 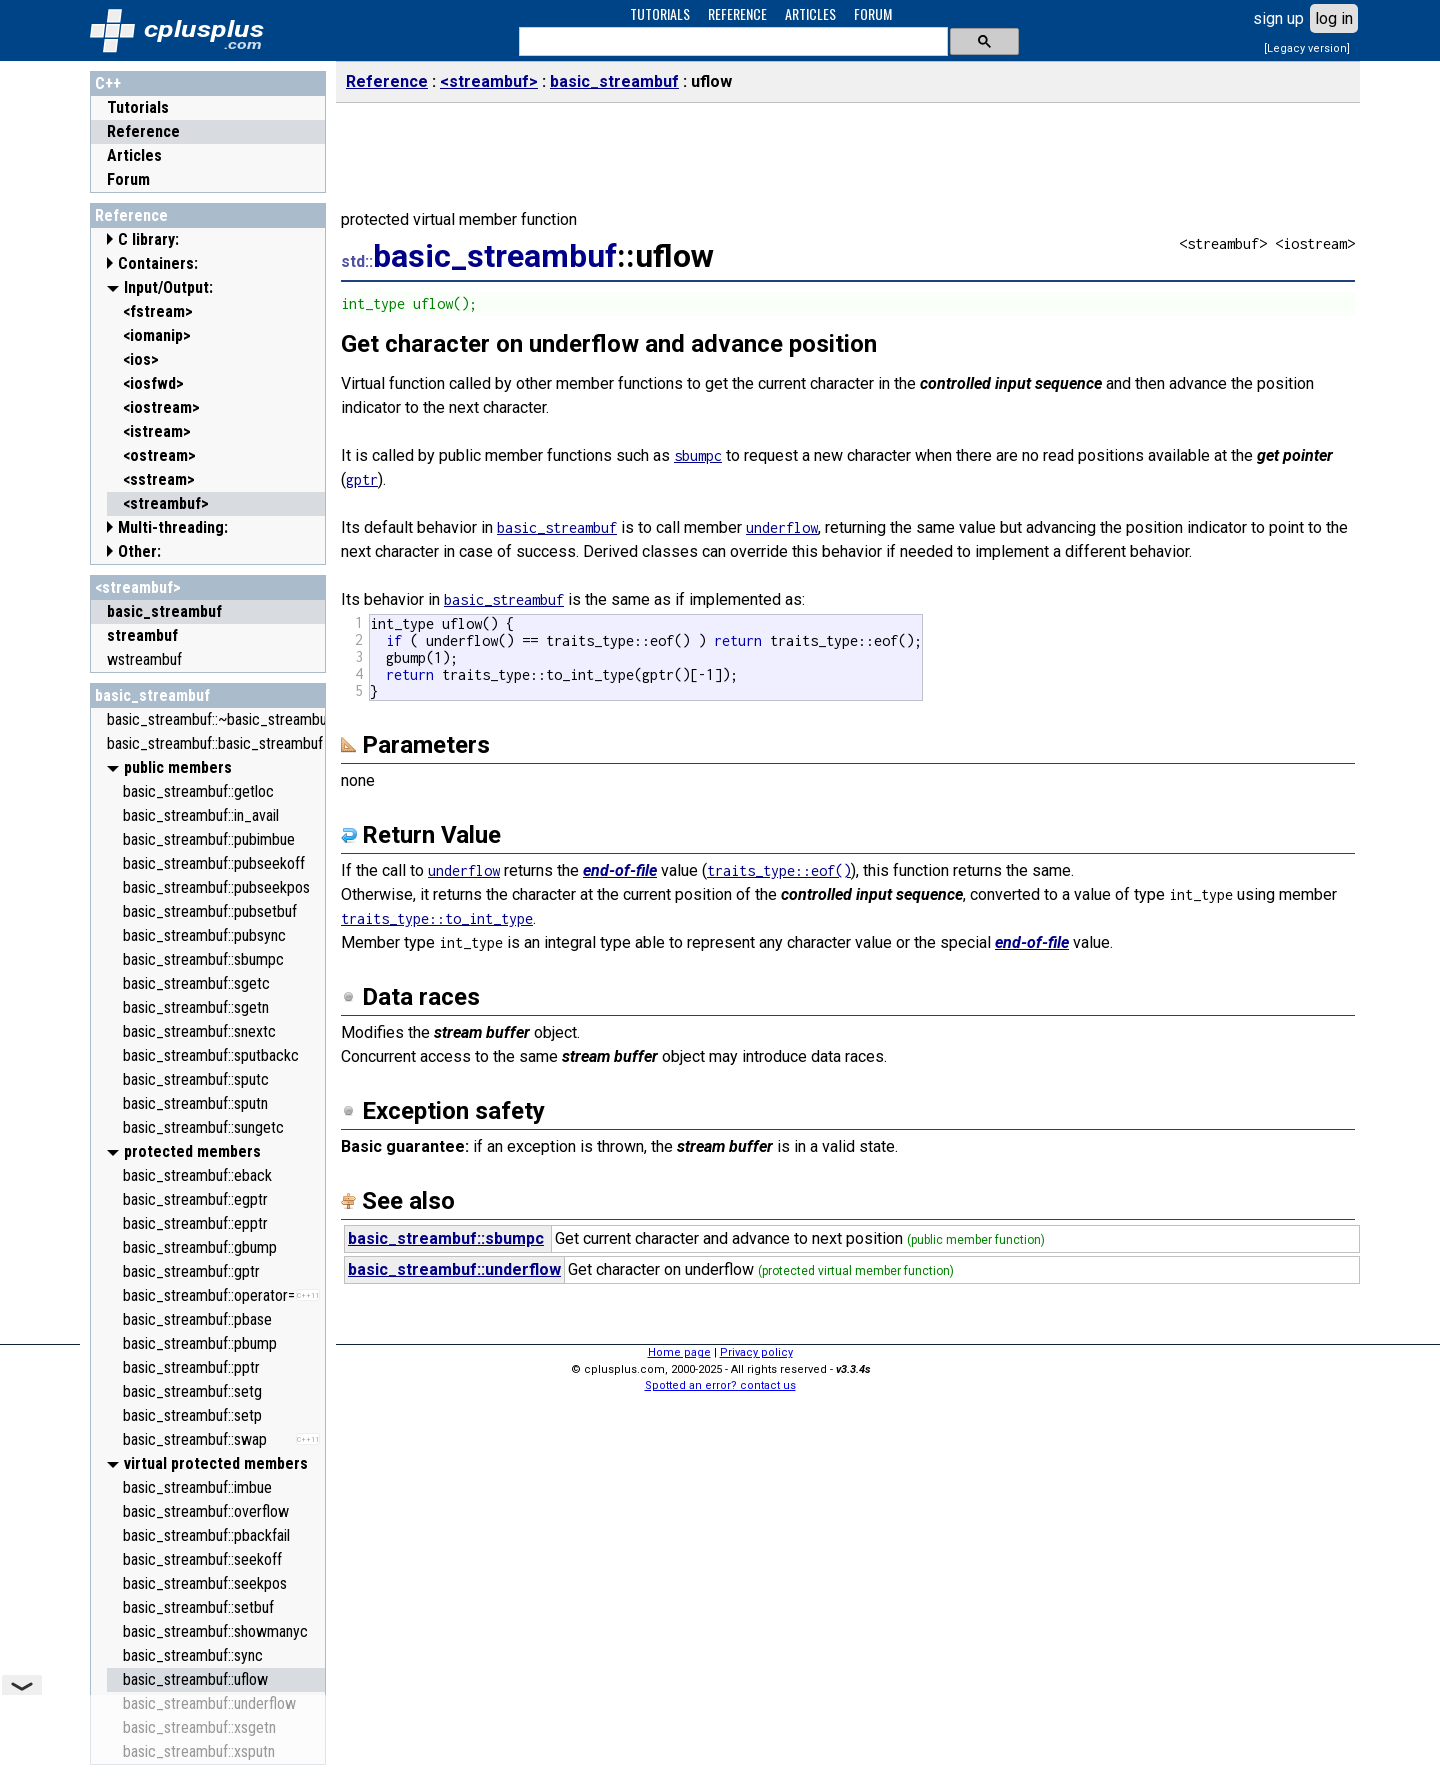 What do you see at coordinates (148, 239) in the screenshot?
I see `C library:` at bounding box center [148, 239].